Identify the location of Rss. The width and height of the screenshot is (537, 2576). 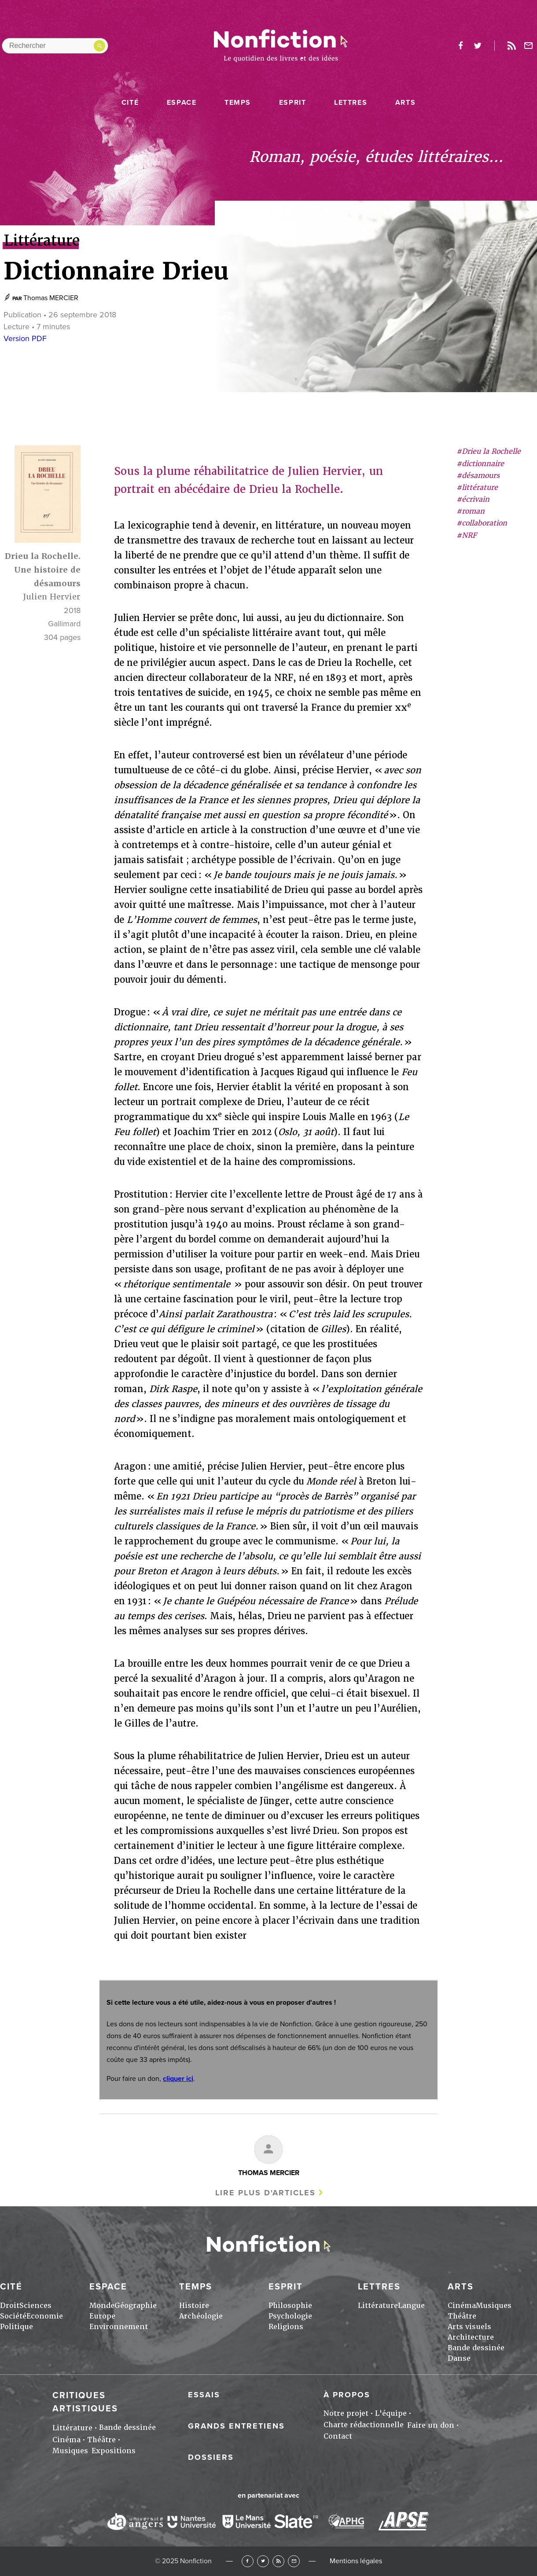
(511, 45).